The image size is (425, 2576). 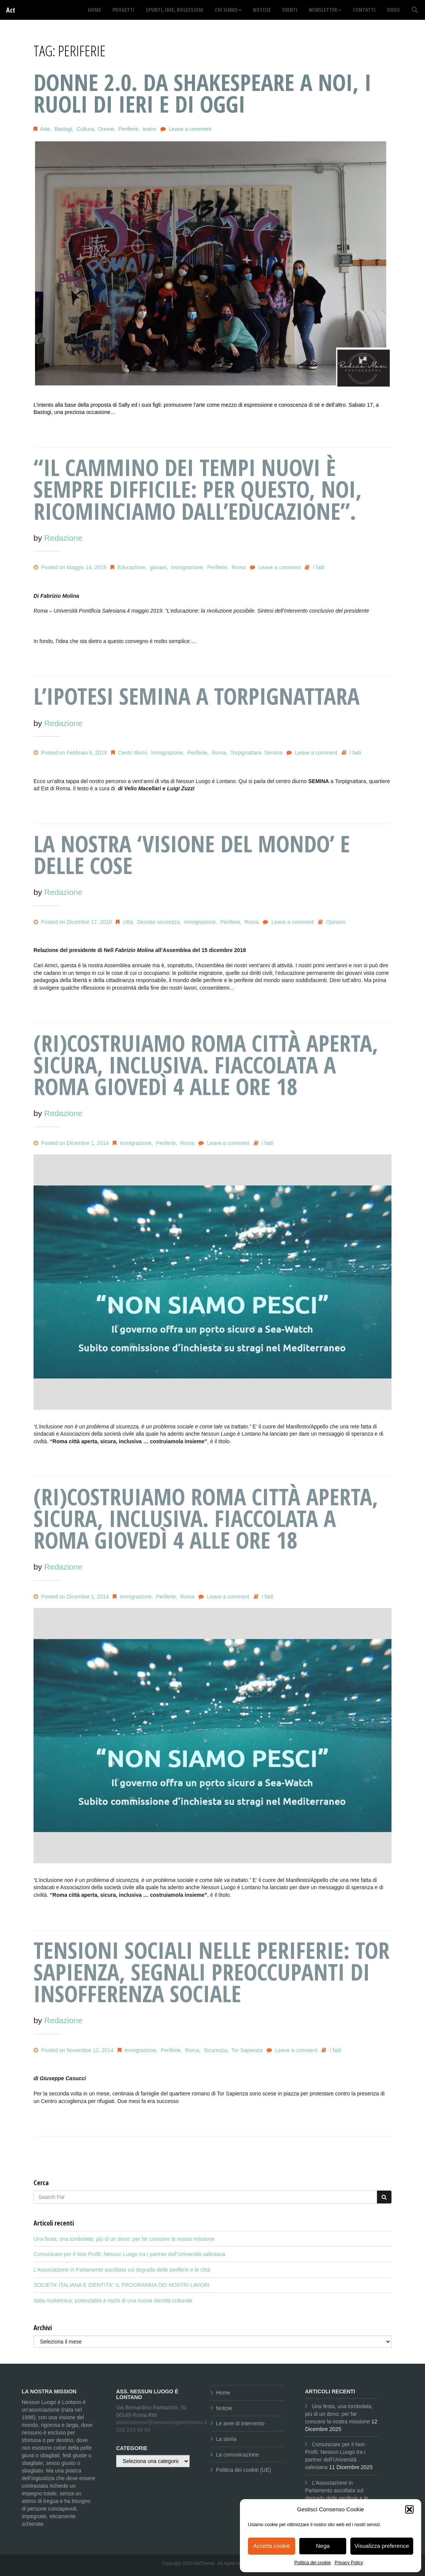 I want to click on Nega, so click(x=323, y=2546).